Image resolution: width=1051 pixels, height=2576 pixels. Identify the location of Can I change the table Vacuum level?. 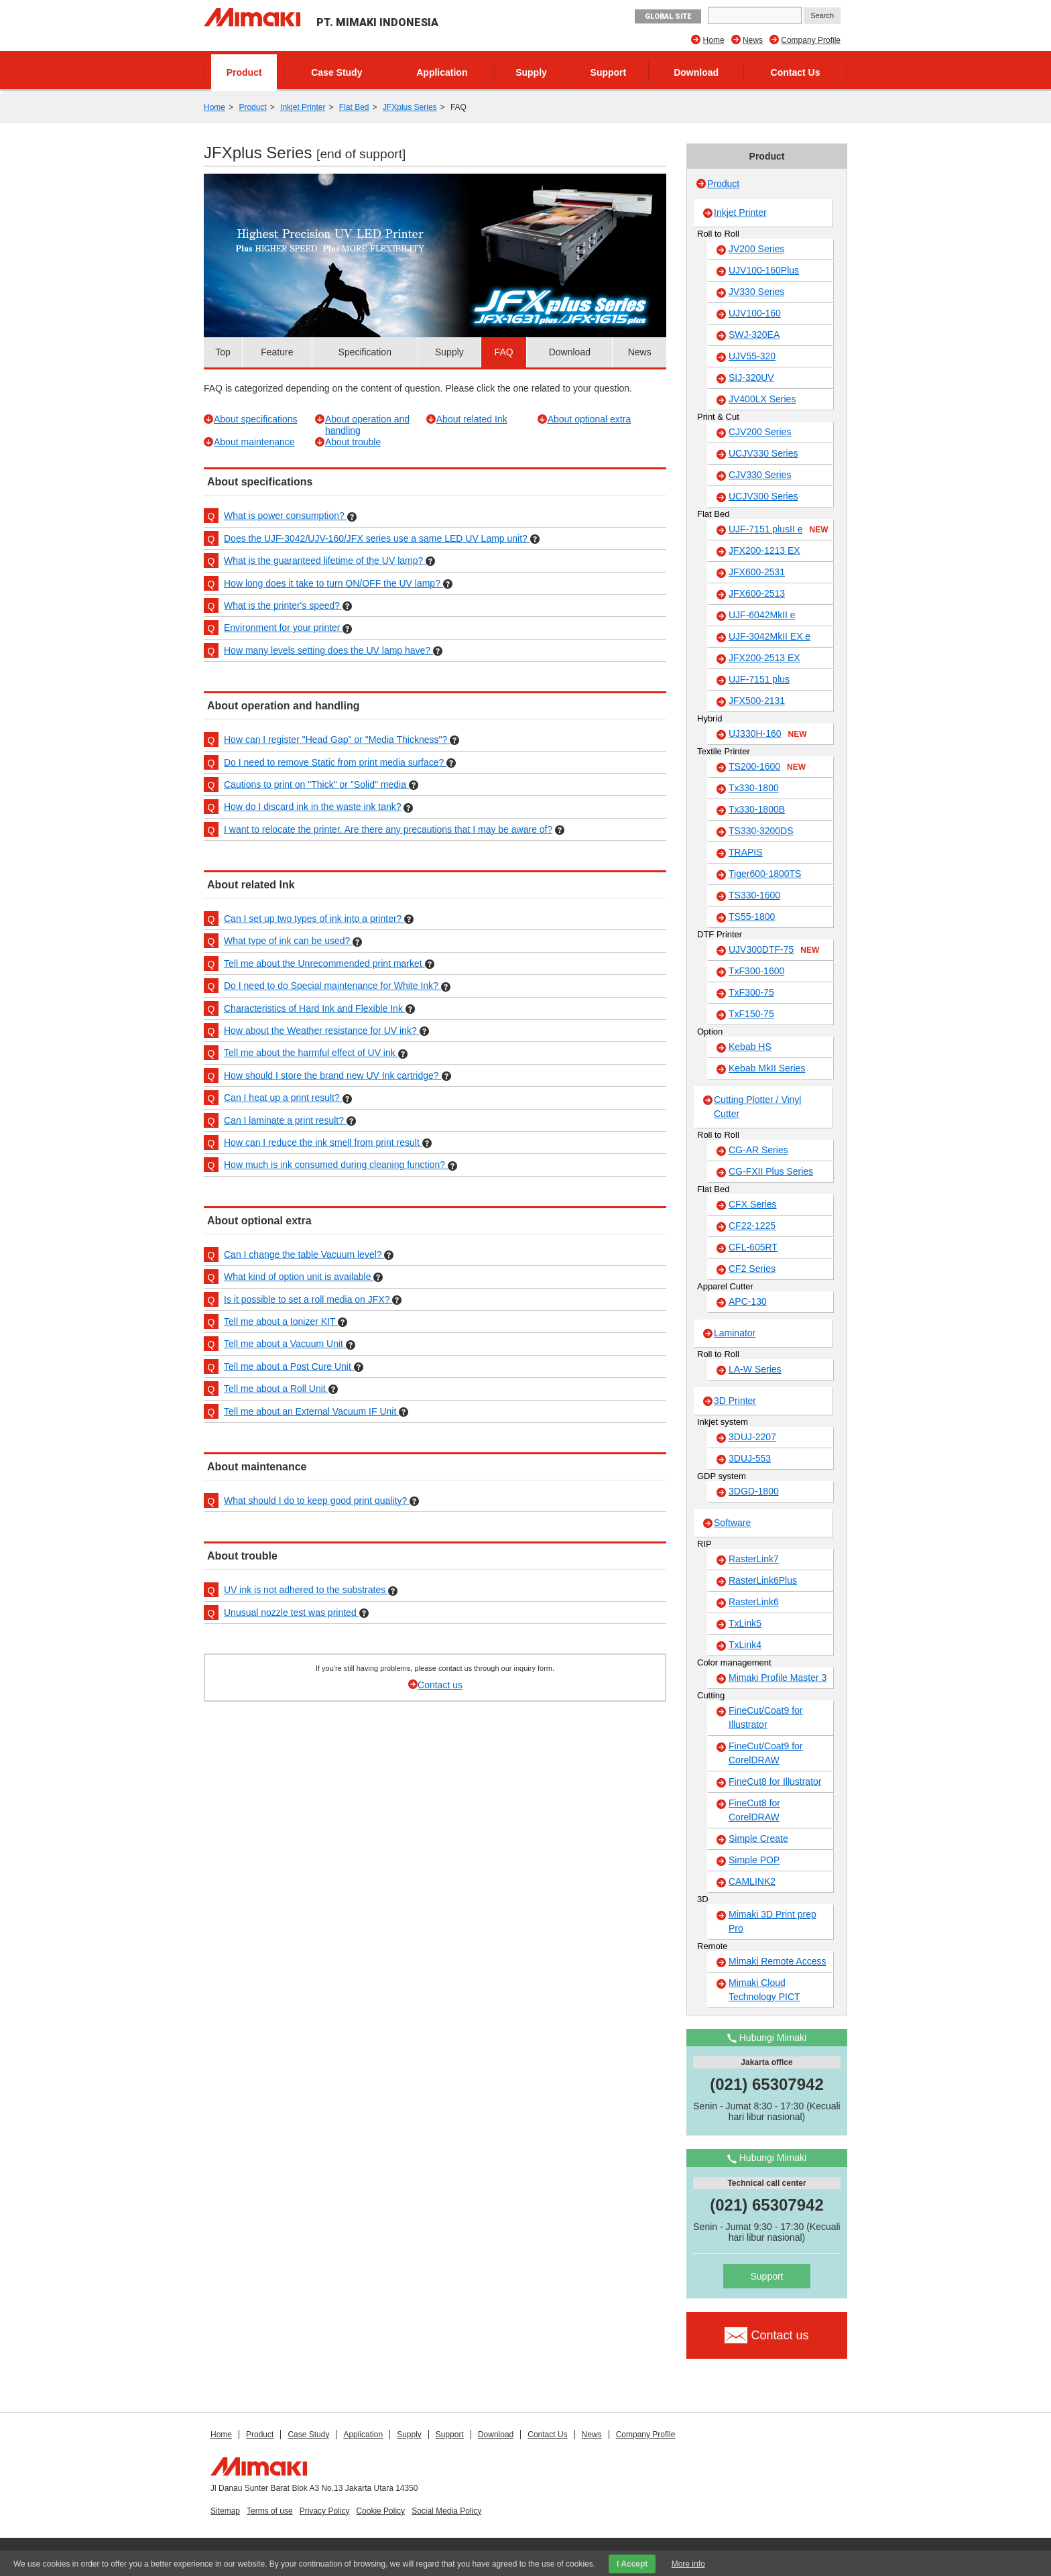
(304, 1254).